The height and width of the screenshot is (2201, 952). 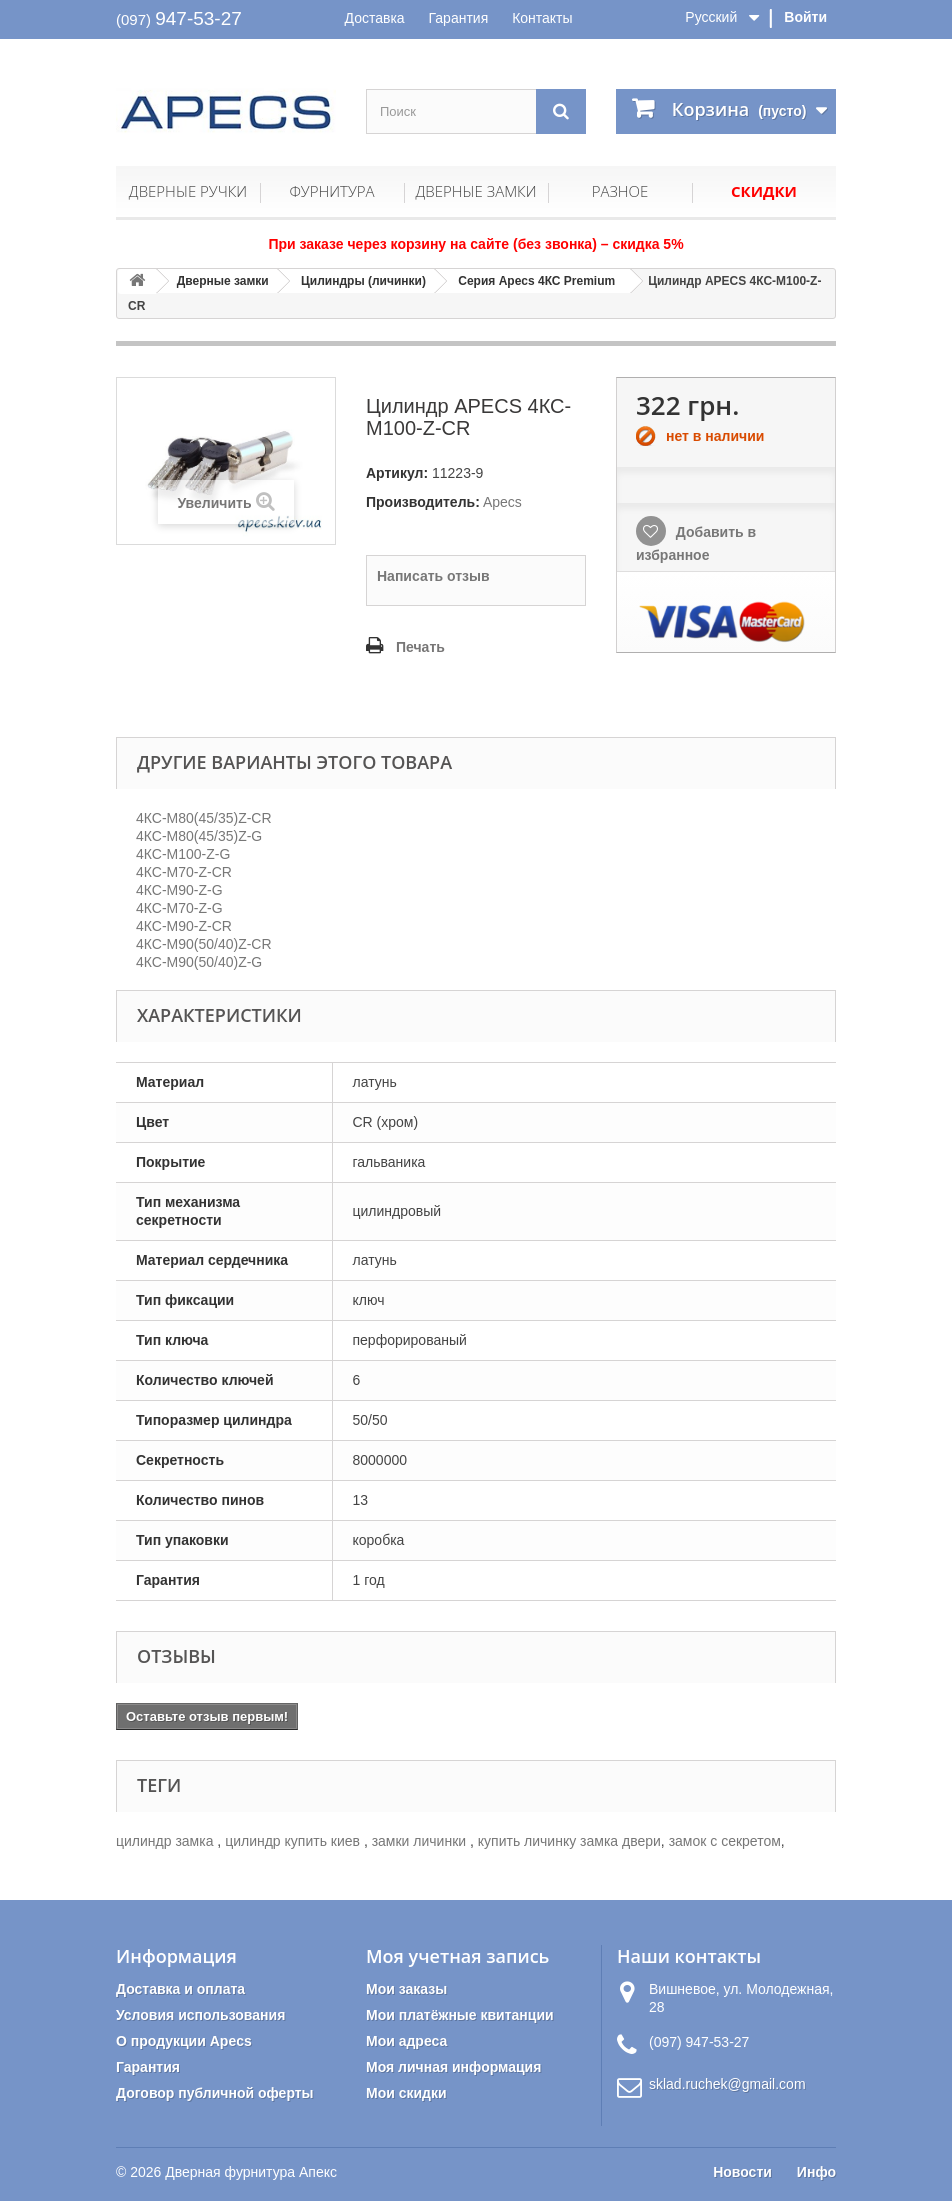 I want to click on Доставка, so click(x=375, y=18).